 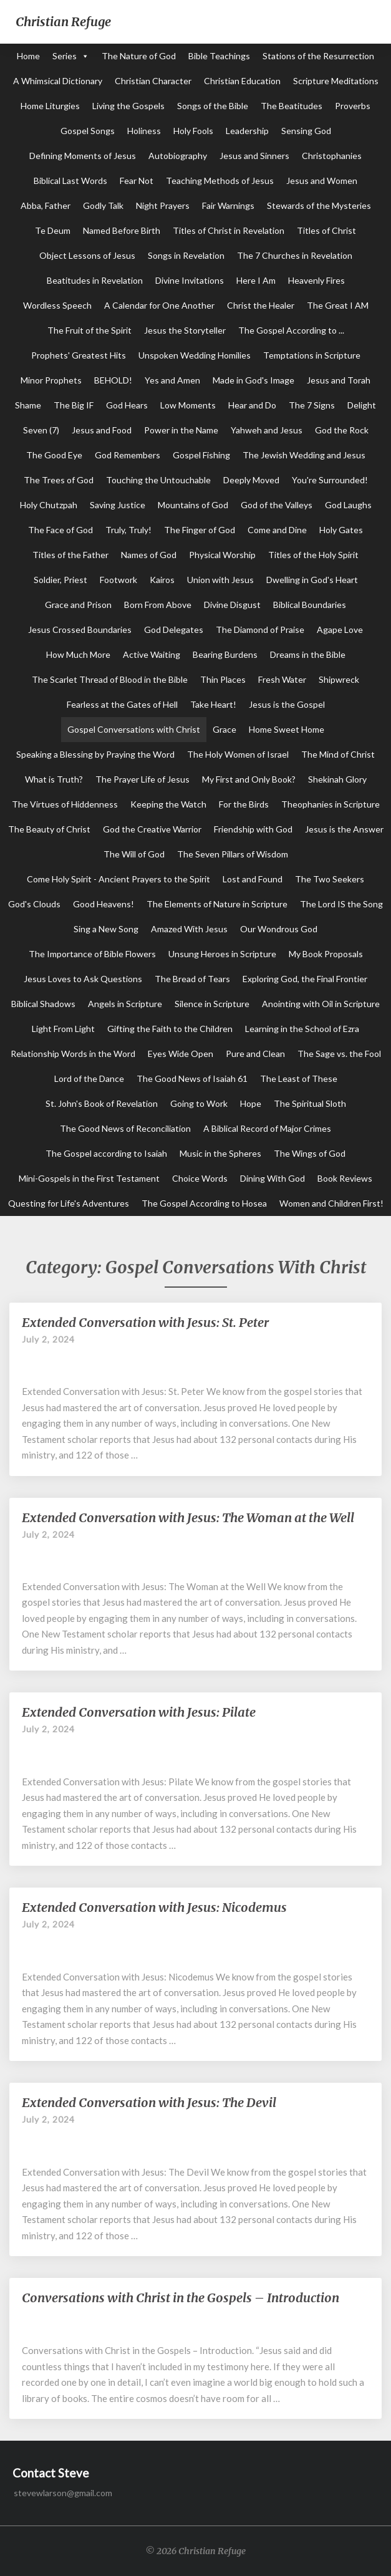 I want to click on The Good News of Isaiah 61, so click(x=192, y=1078).